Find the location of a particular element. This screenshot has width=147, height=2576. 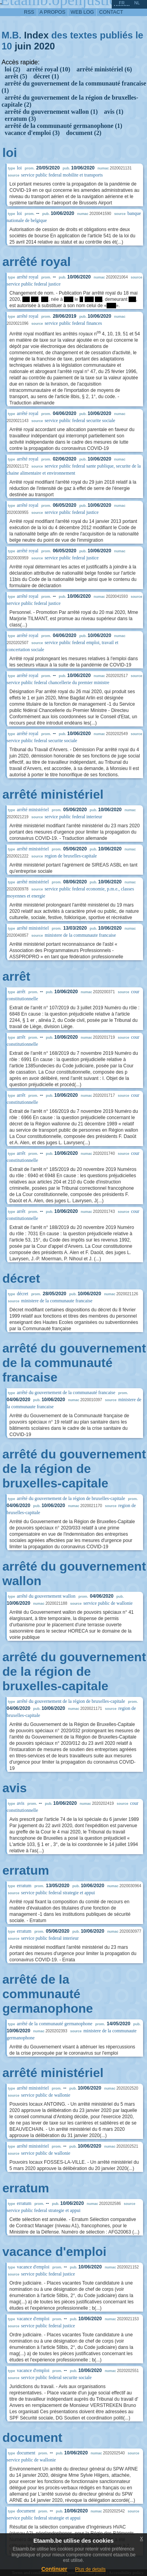

avis (1) is located at coordinates (113, 111).